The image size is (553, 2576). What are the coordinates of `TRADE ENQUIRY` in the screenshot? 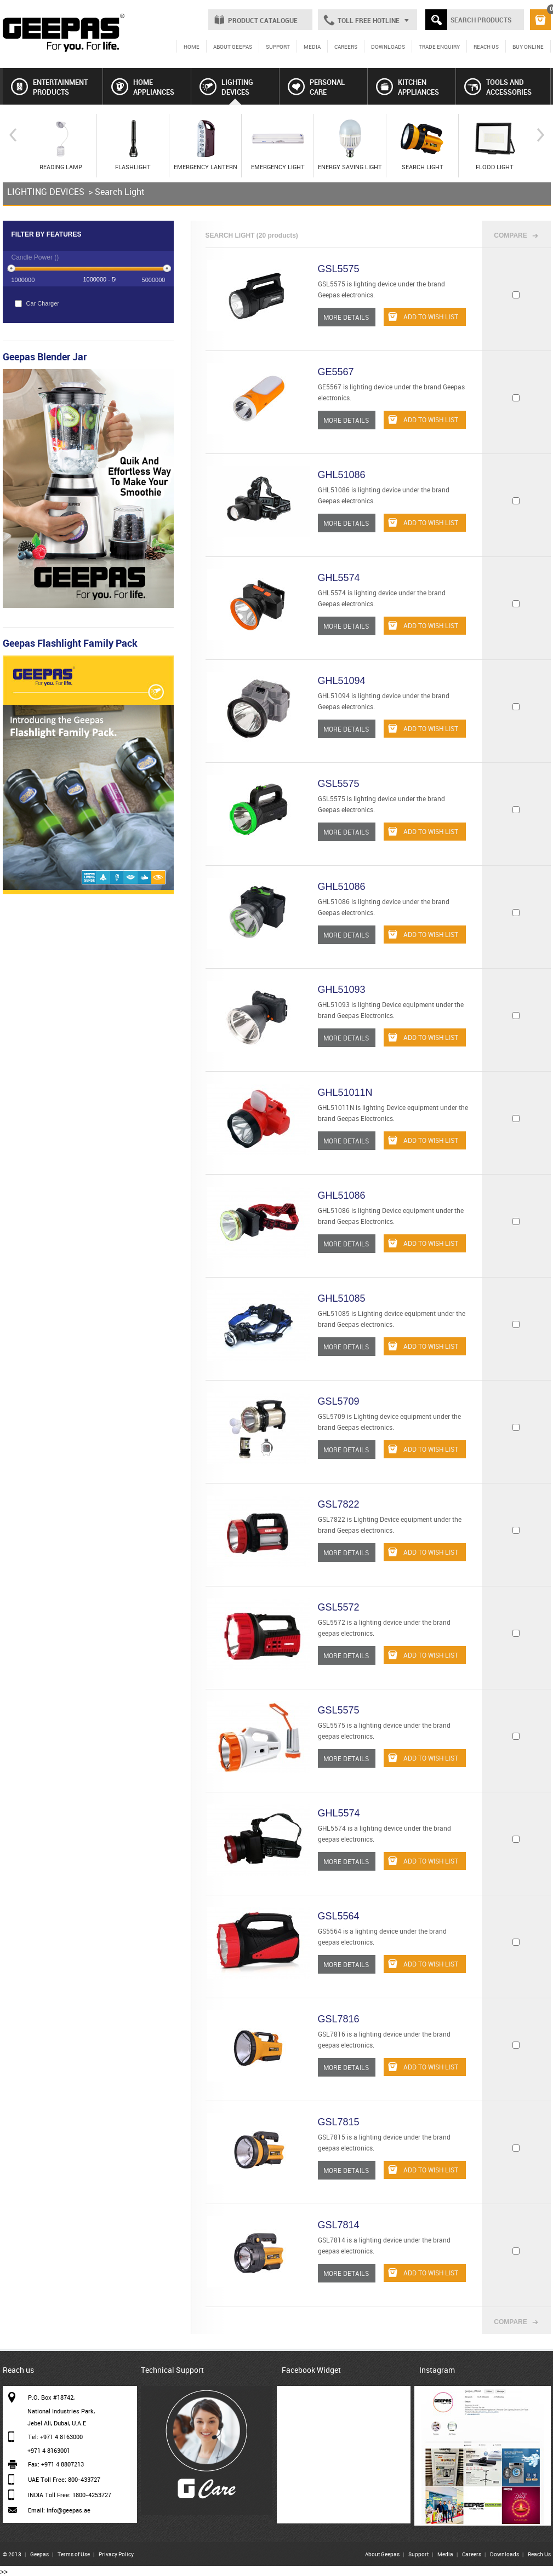 It's located at (439, 46).